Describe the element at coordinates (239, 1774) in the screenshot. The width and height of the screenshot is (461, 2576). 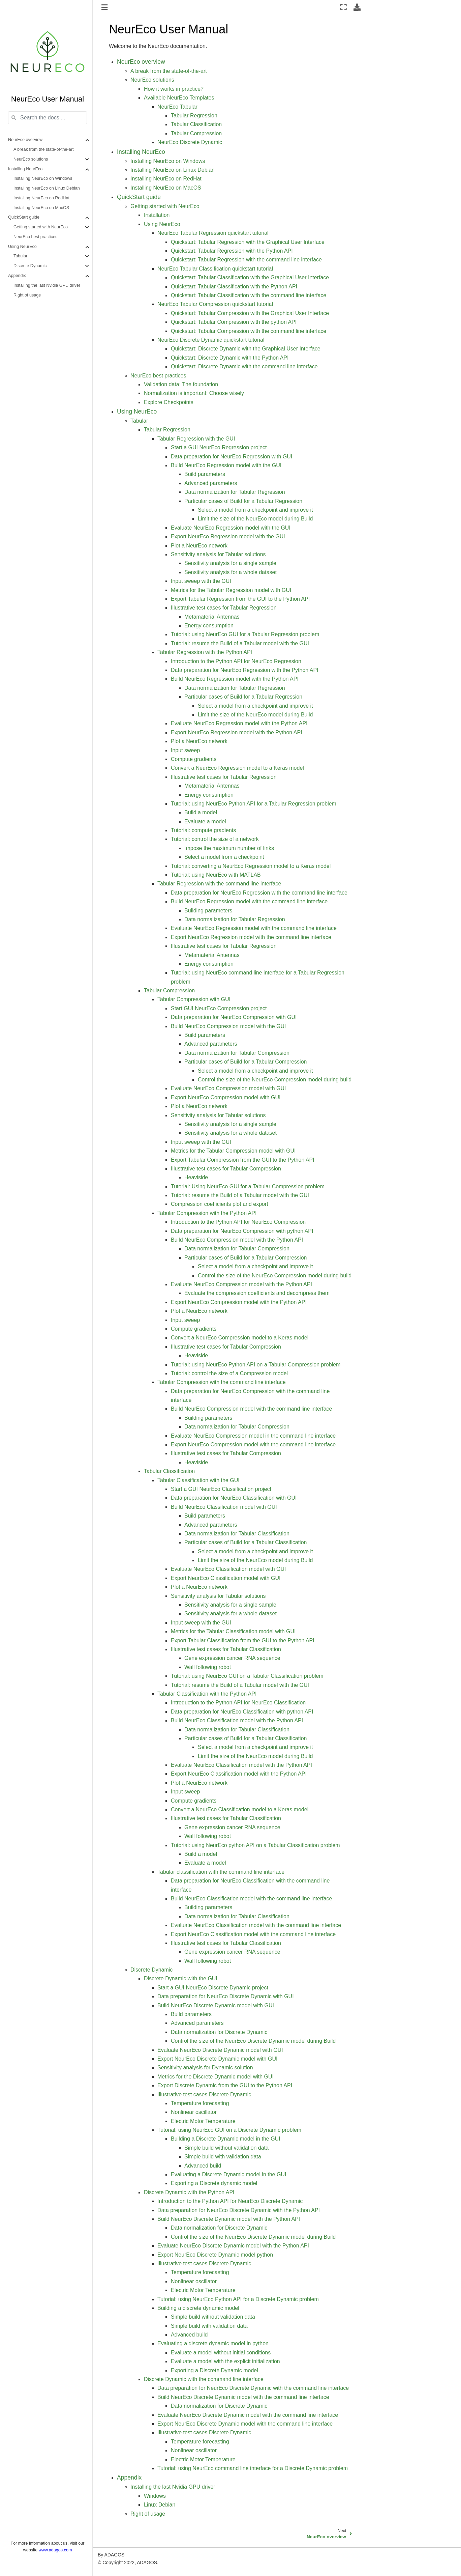
I see `Export NeurEco Classification model with the Python API` at that location.